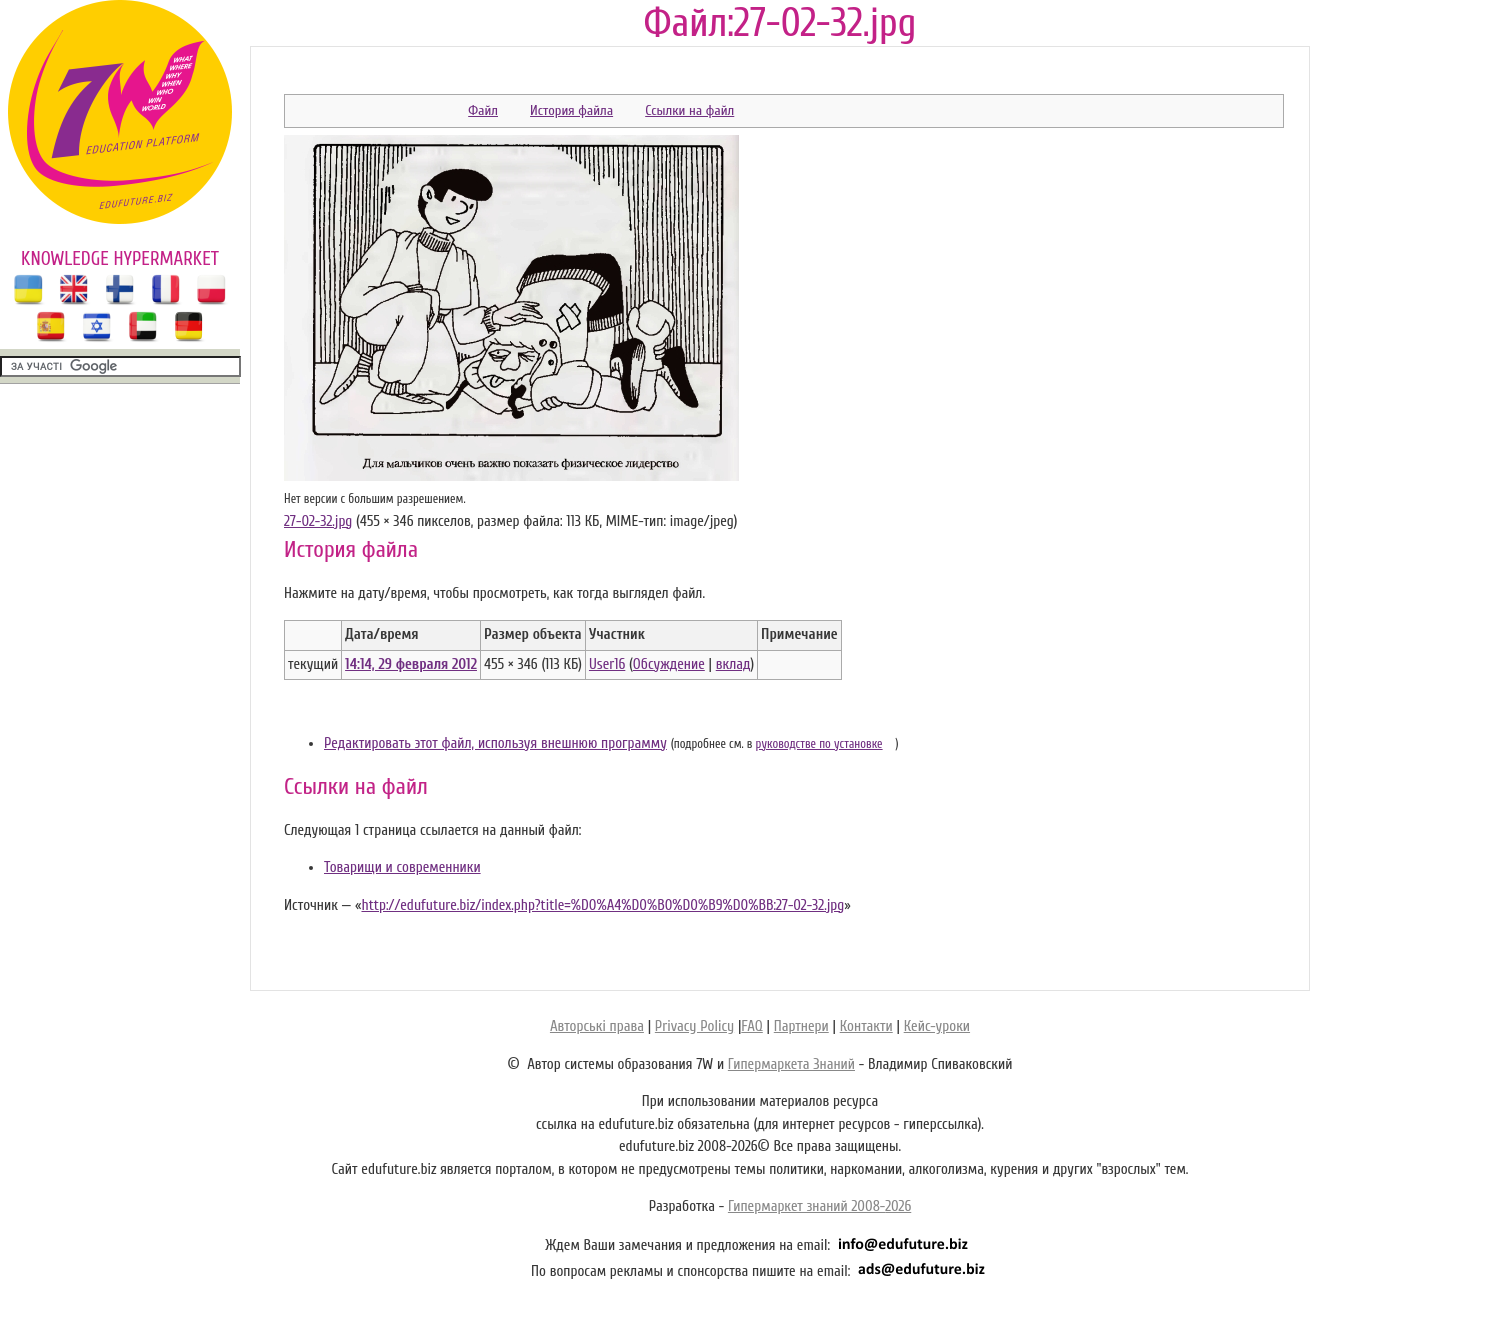  What do you see at coordinates (791, 1064) in the screenshot?
I see `Гипермаркета Знаний` at bounding box center [791, 1064].